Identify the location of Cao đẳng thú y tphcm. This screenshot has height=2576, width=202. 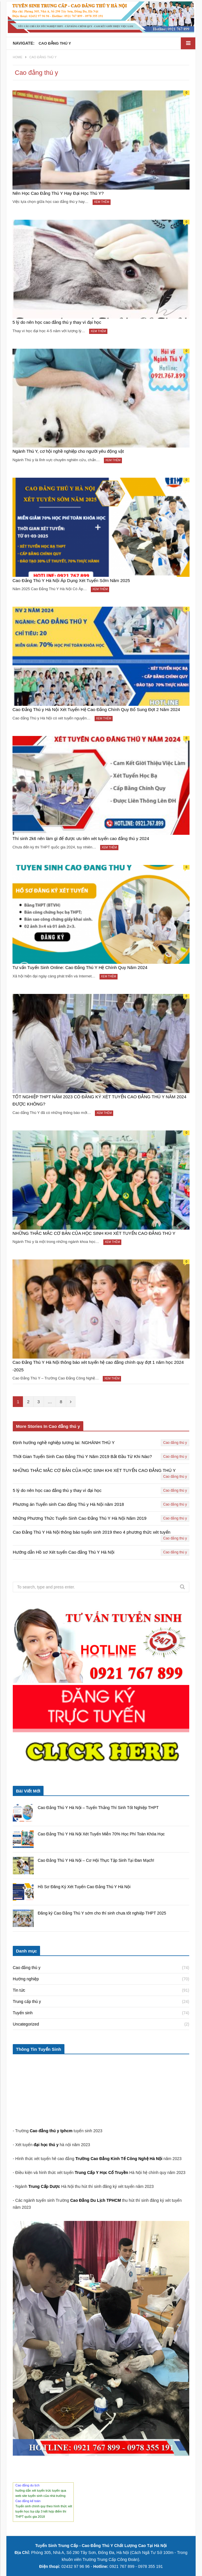
(51, 2130).